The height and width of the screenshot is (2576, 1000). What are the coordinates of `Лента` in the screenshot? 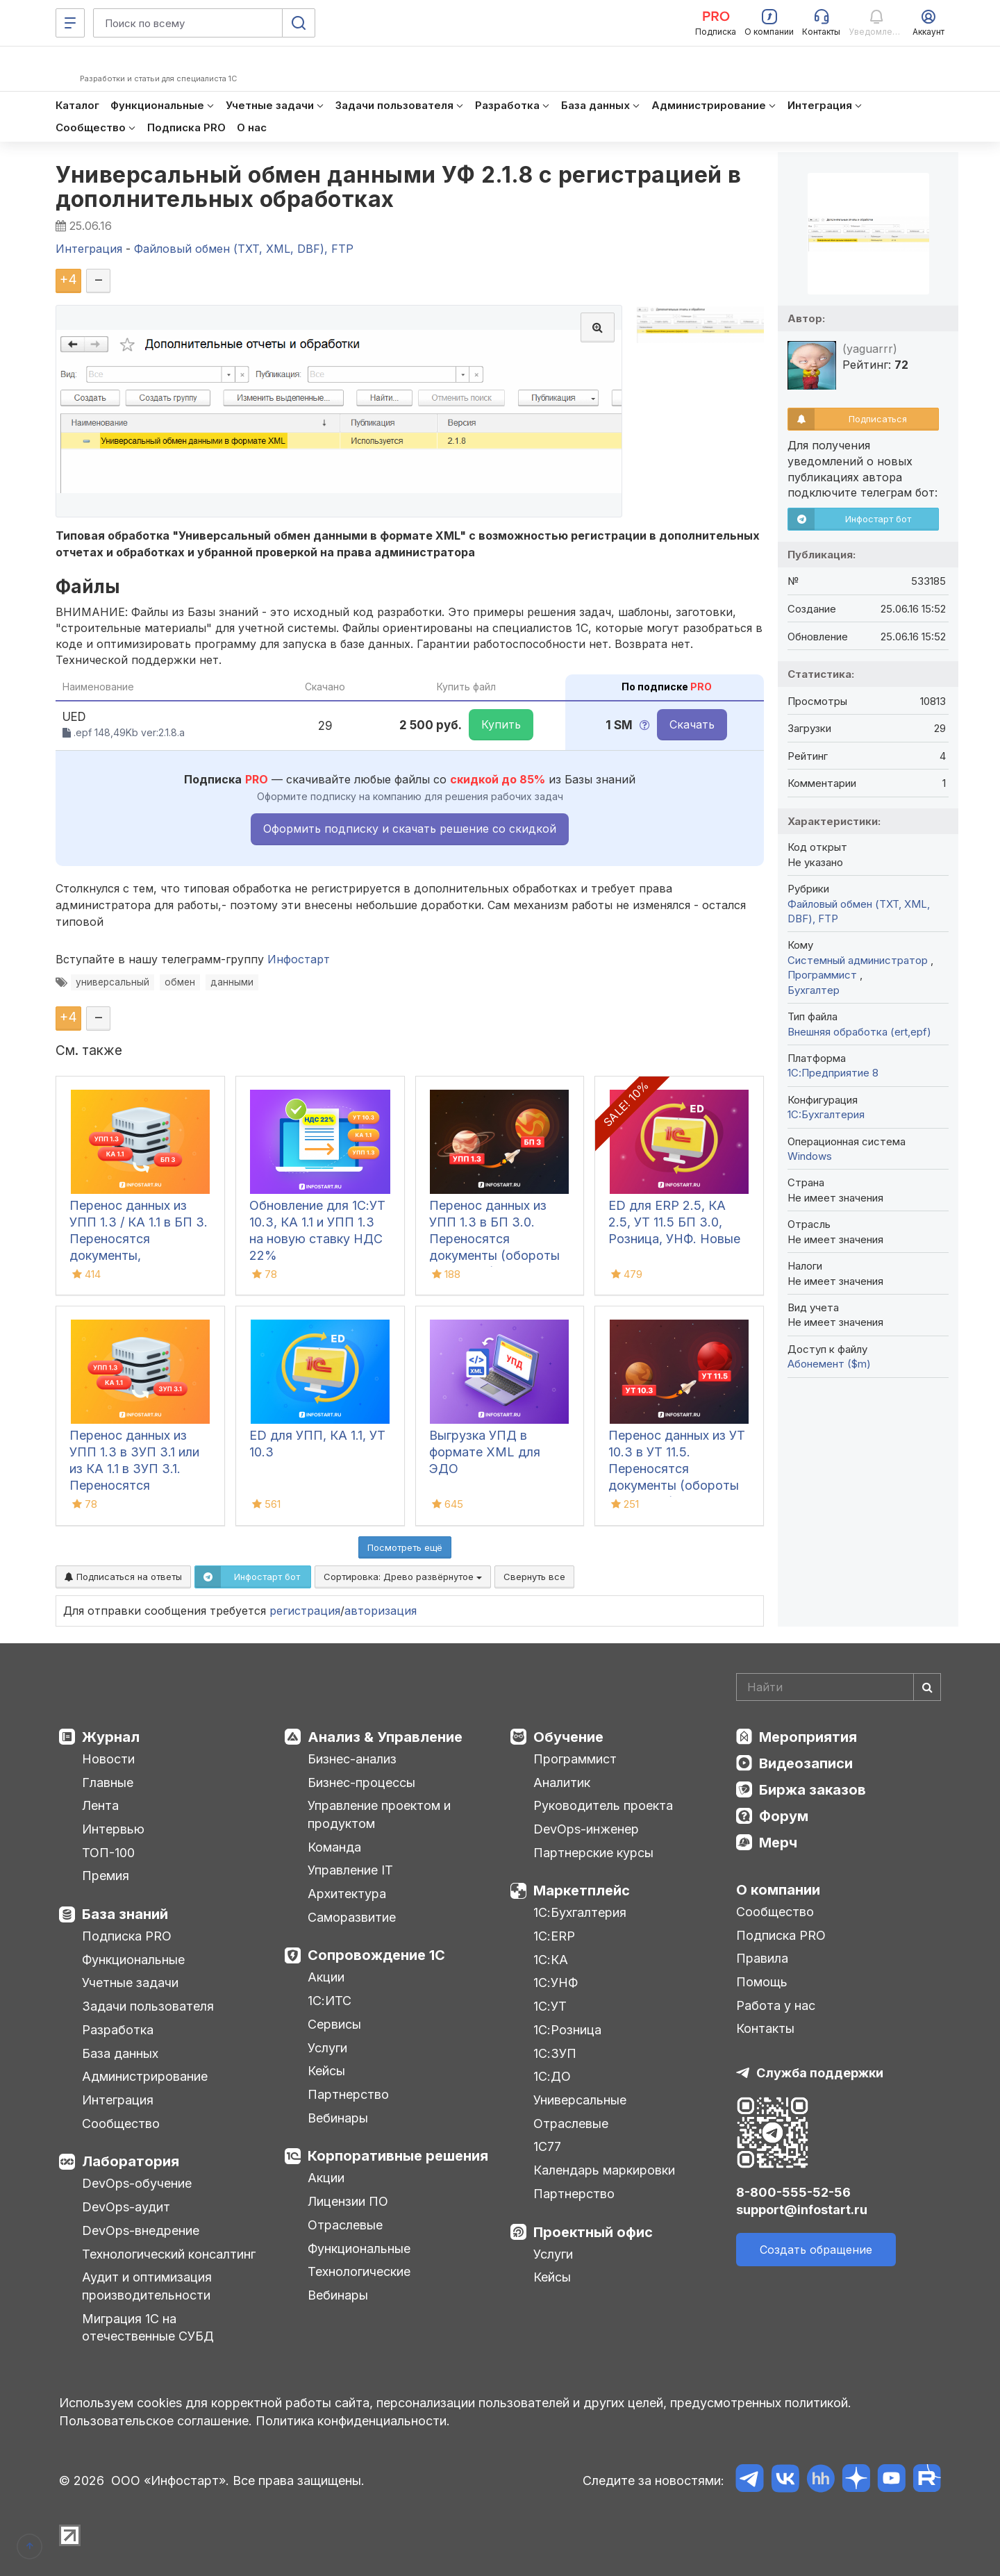 It's located at (100, 1805).